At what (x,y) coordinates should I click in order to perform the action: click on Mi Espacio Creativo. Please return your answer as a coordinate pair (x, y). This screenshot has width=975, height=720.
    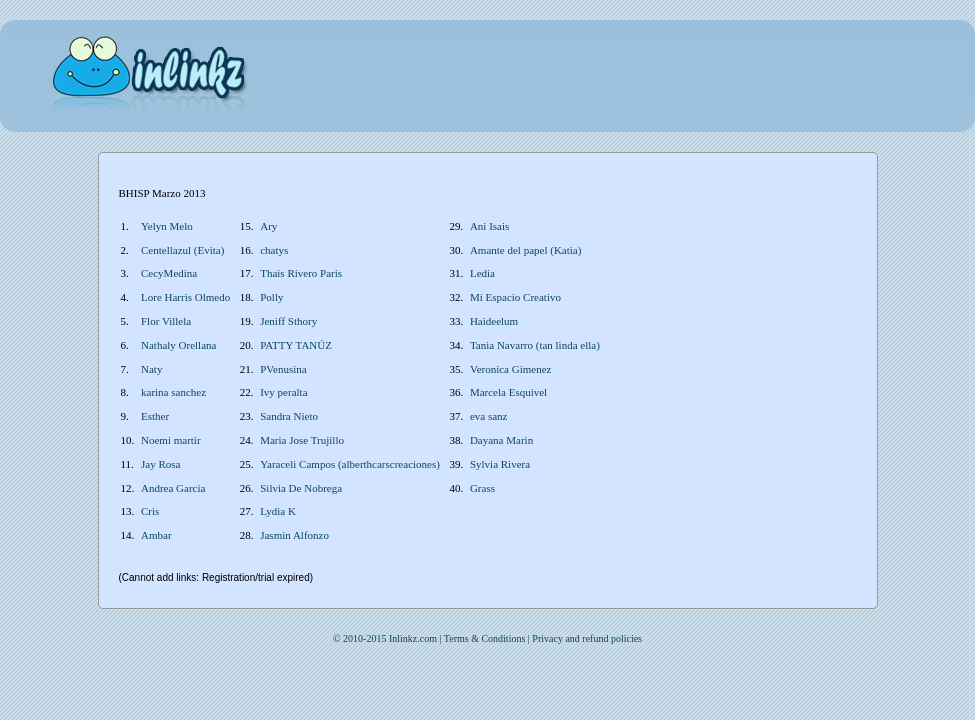
    Looking at the image, I should click on (515, 297).